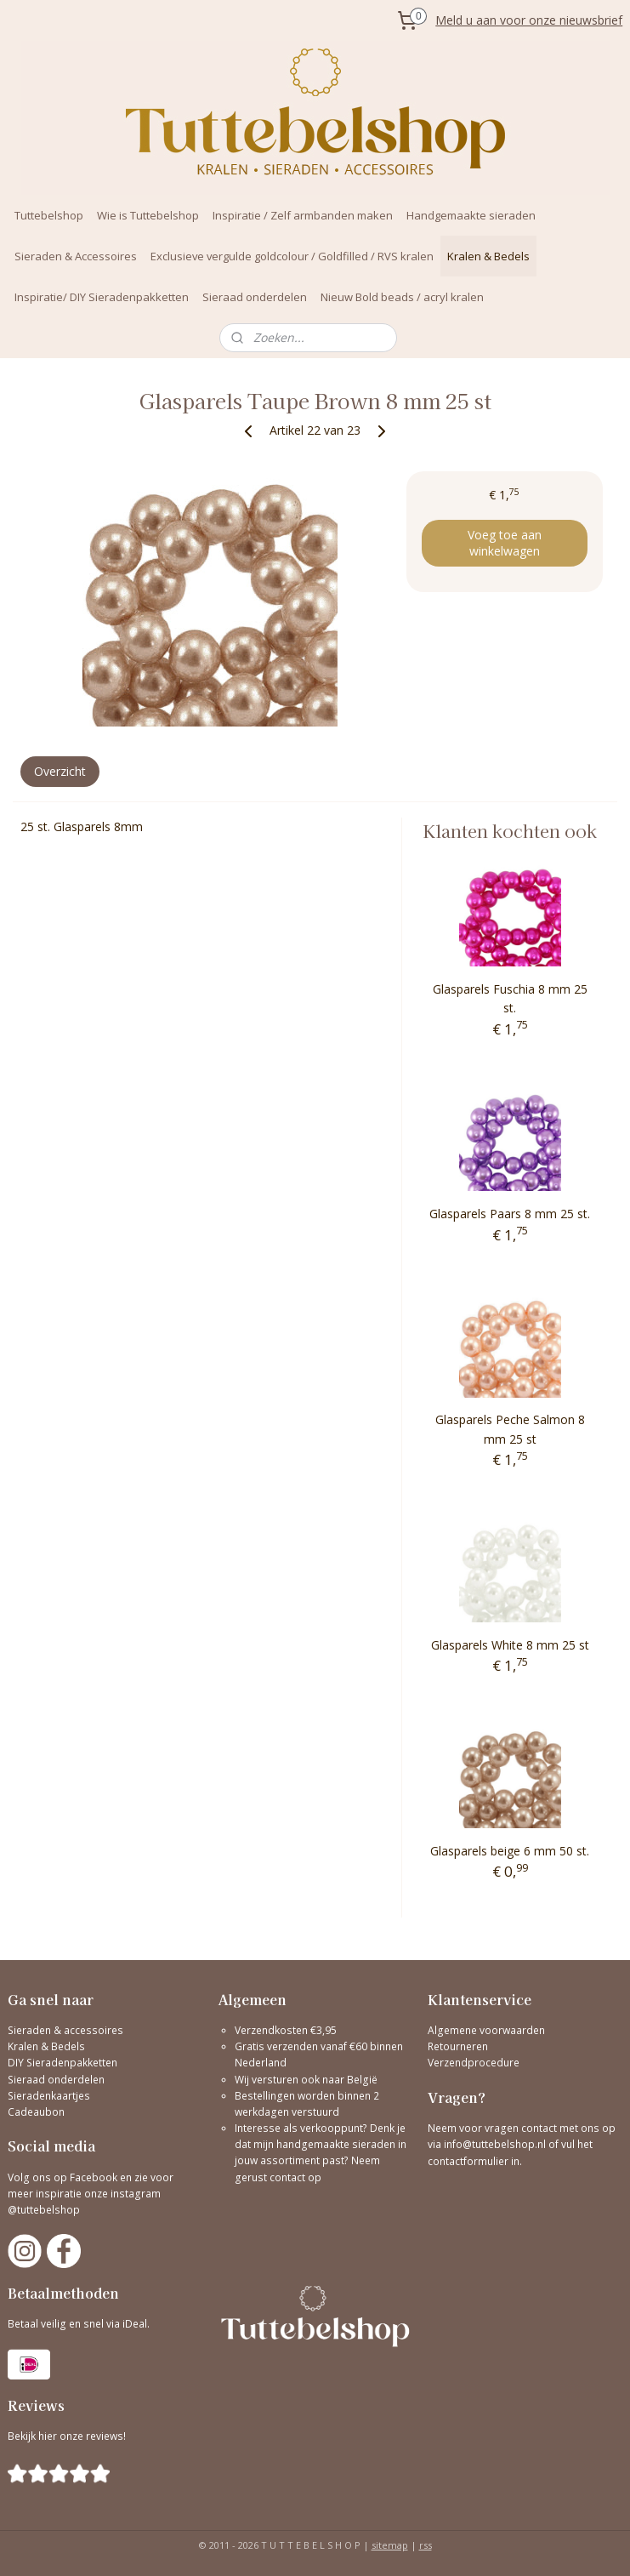  I want to click on Exclusieve vergulde goldcolour / Goldfilled / RVS kralen, so click(292, 256).